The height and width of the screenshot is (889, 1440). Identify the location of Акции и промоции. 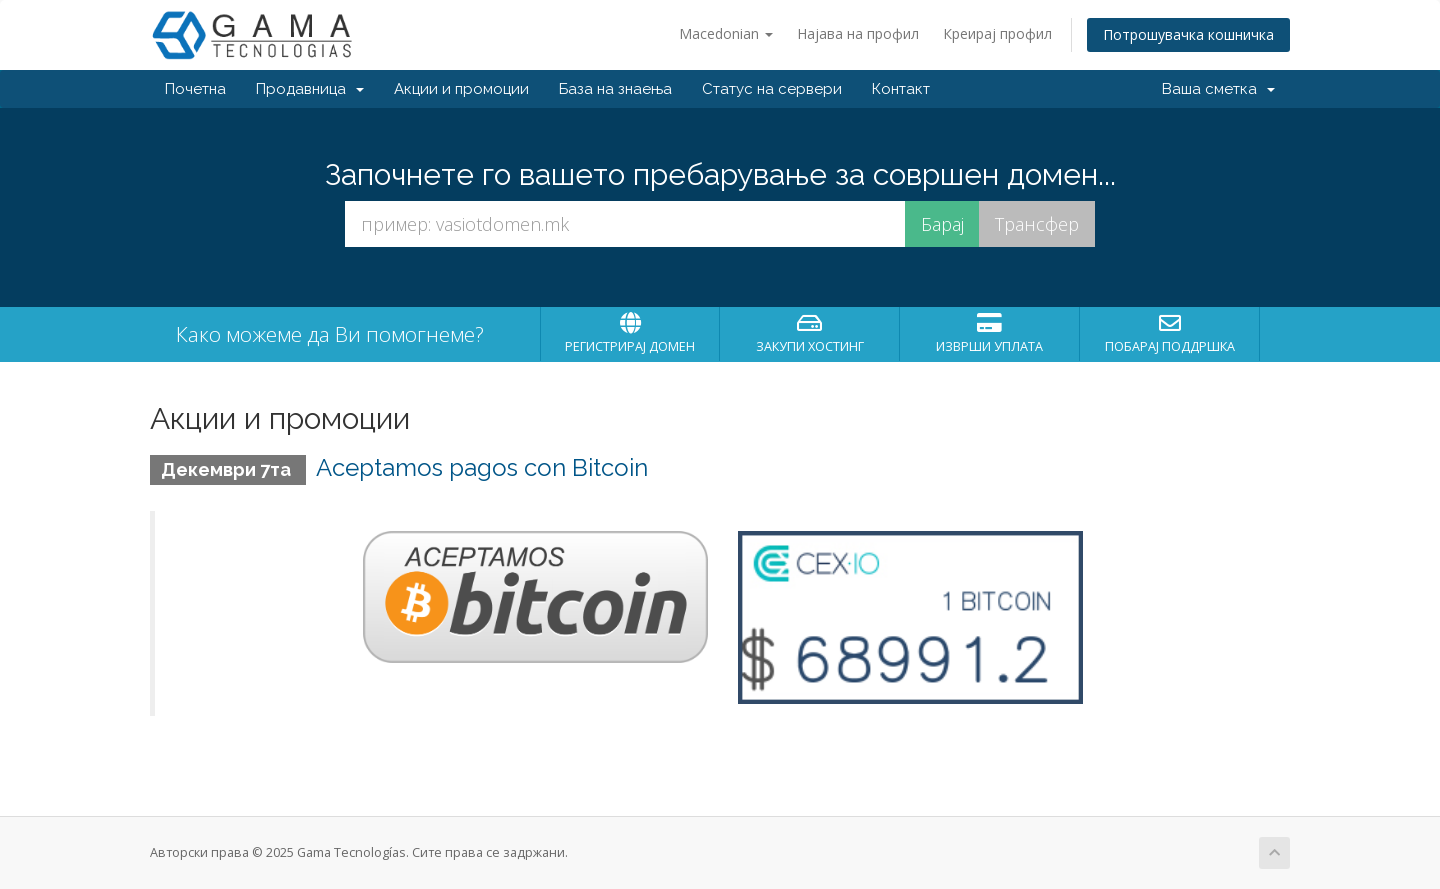
(461, 89).